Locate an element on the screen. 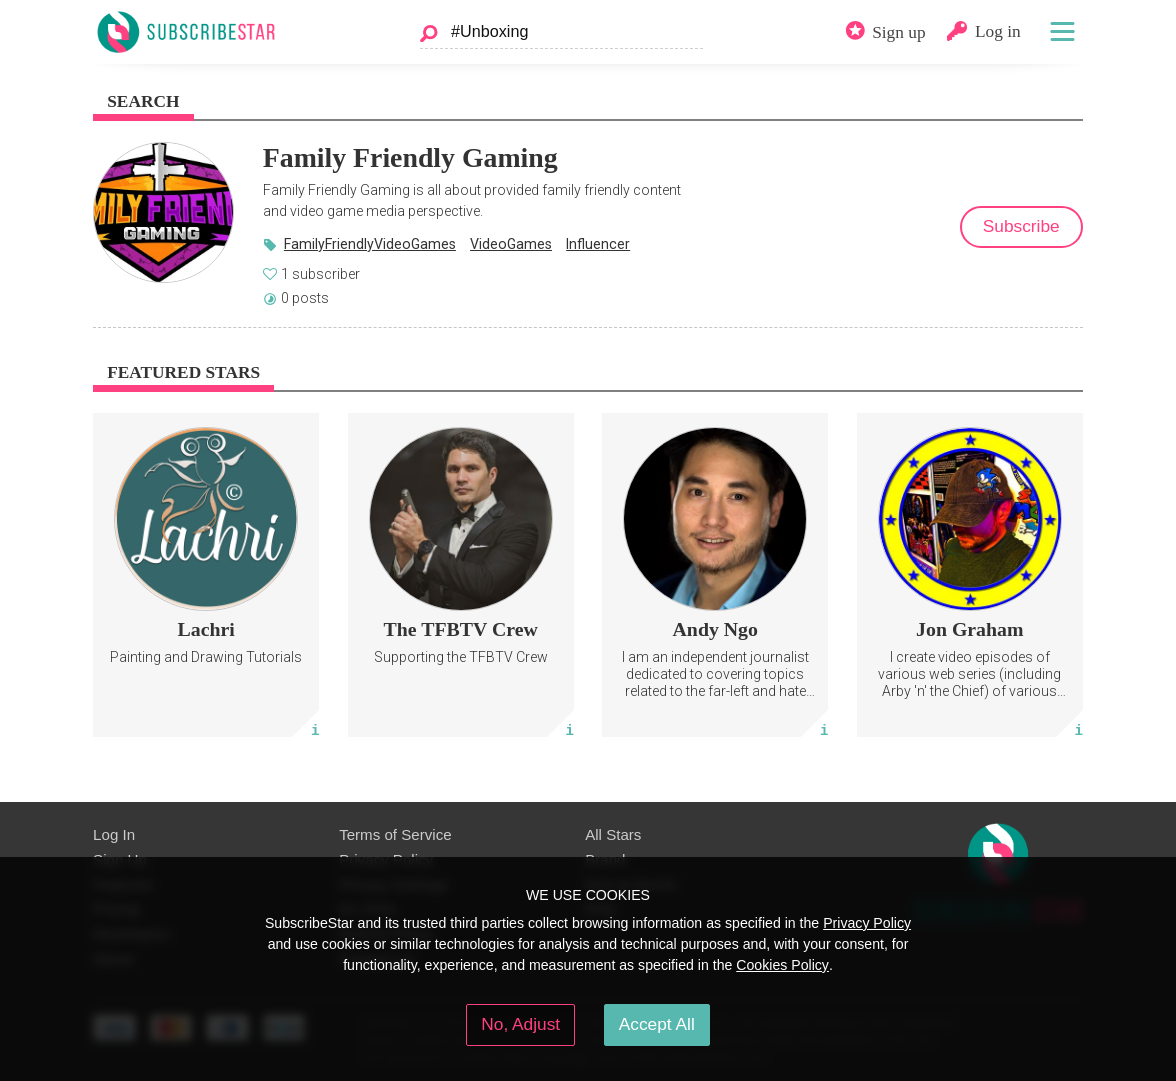  Log In is located at coordinates (114, 834).